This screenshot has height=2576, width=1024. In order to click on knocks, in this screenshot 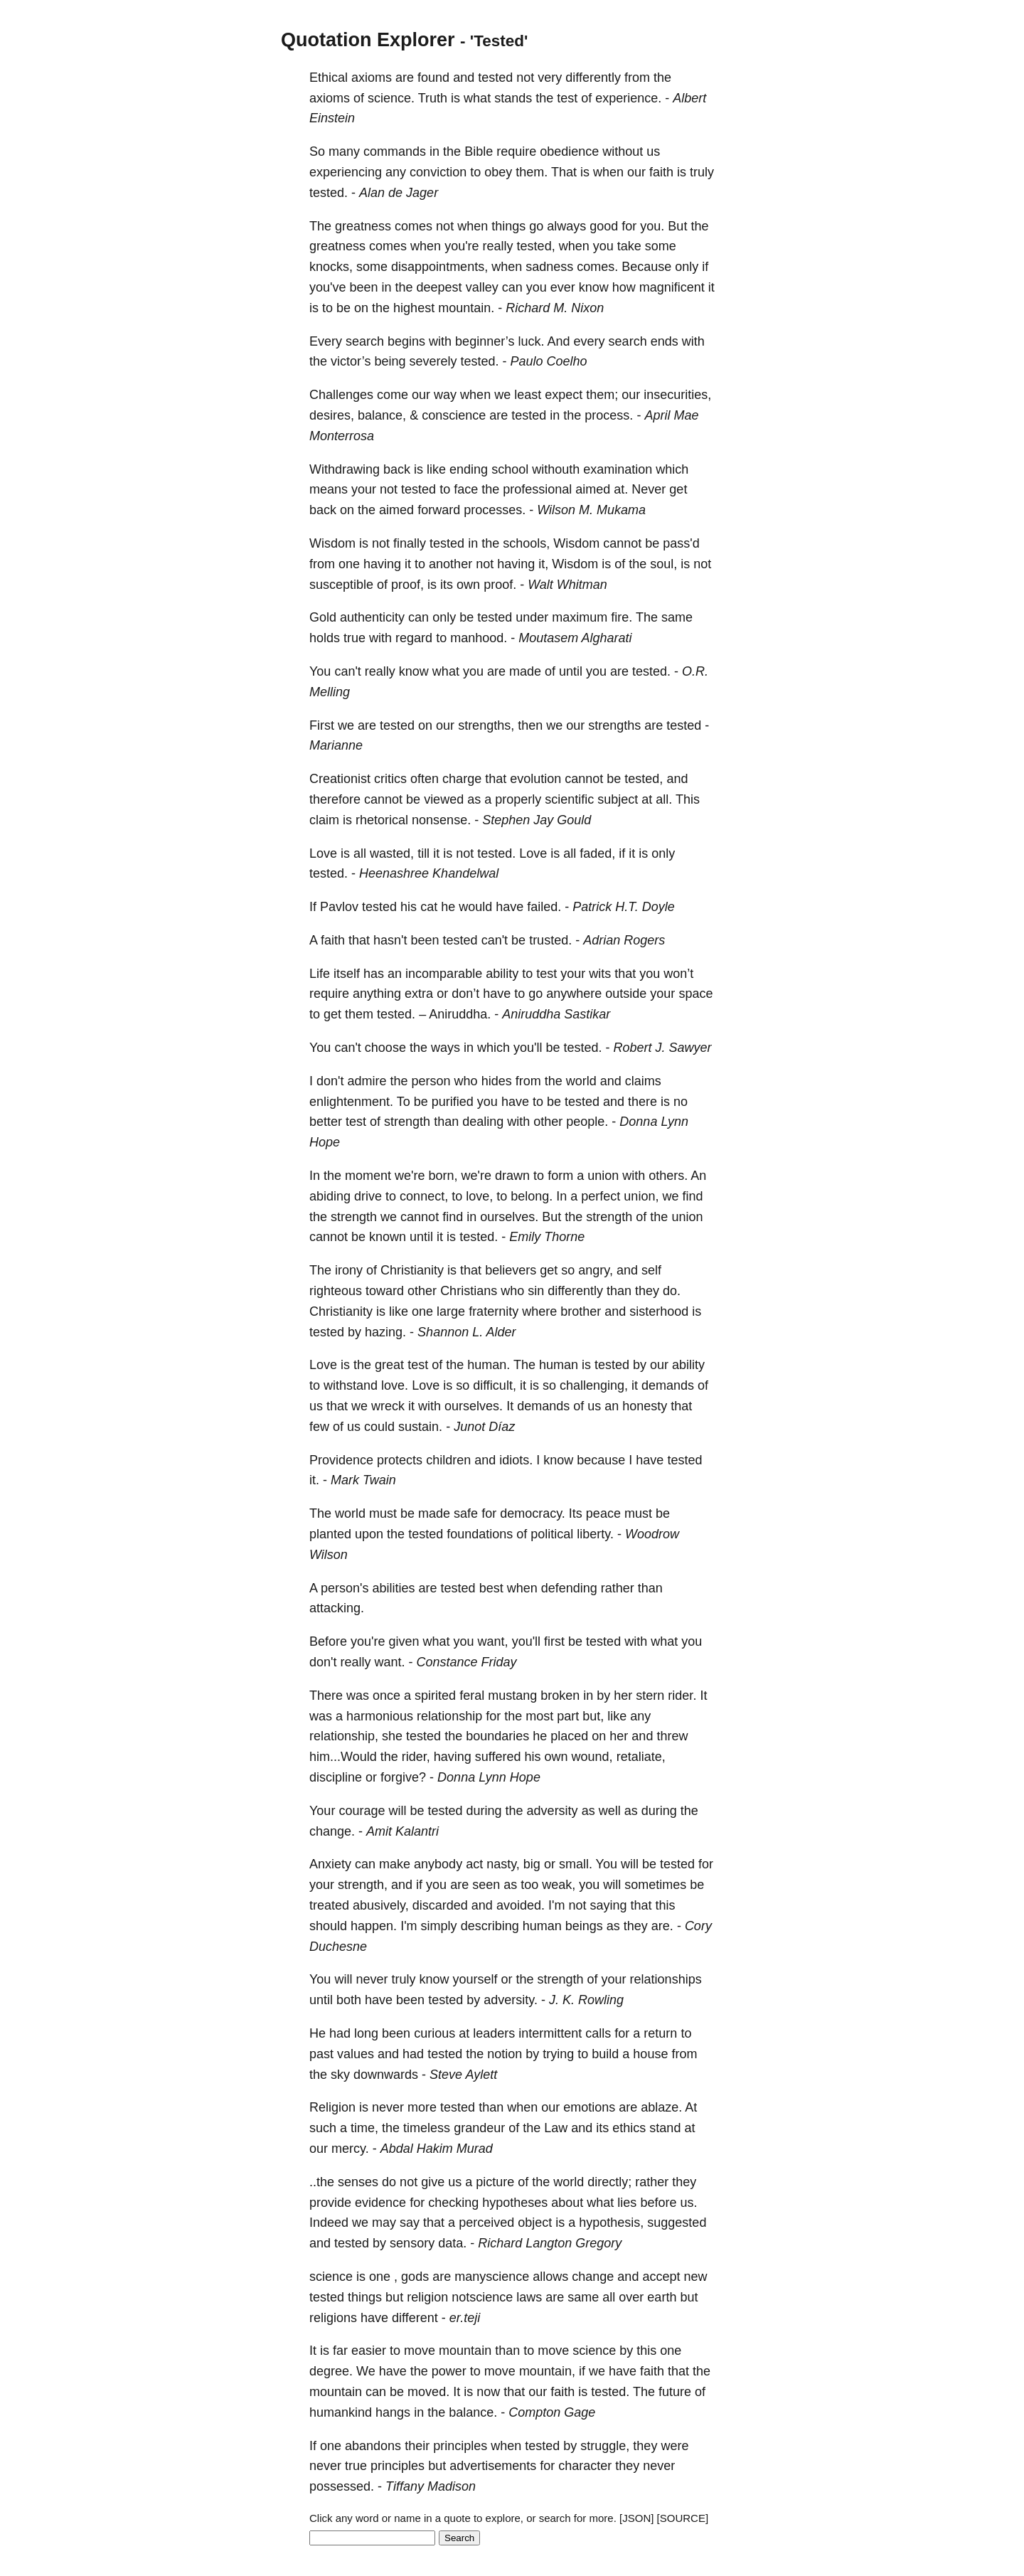, I will do `click(331, 267)`.